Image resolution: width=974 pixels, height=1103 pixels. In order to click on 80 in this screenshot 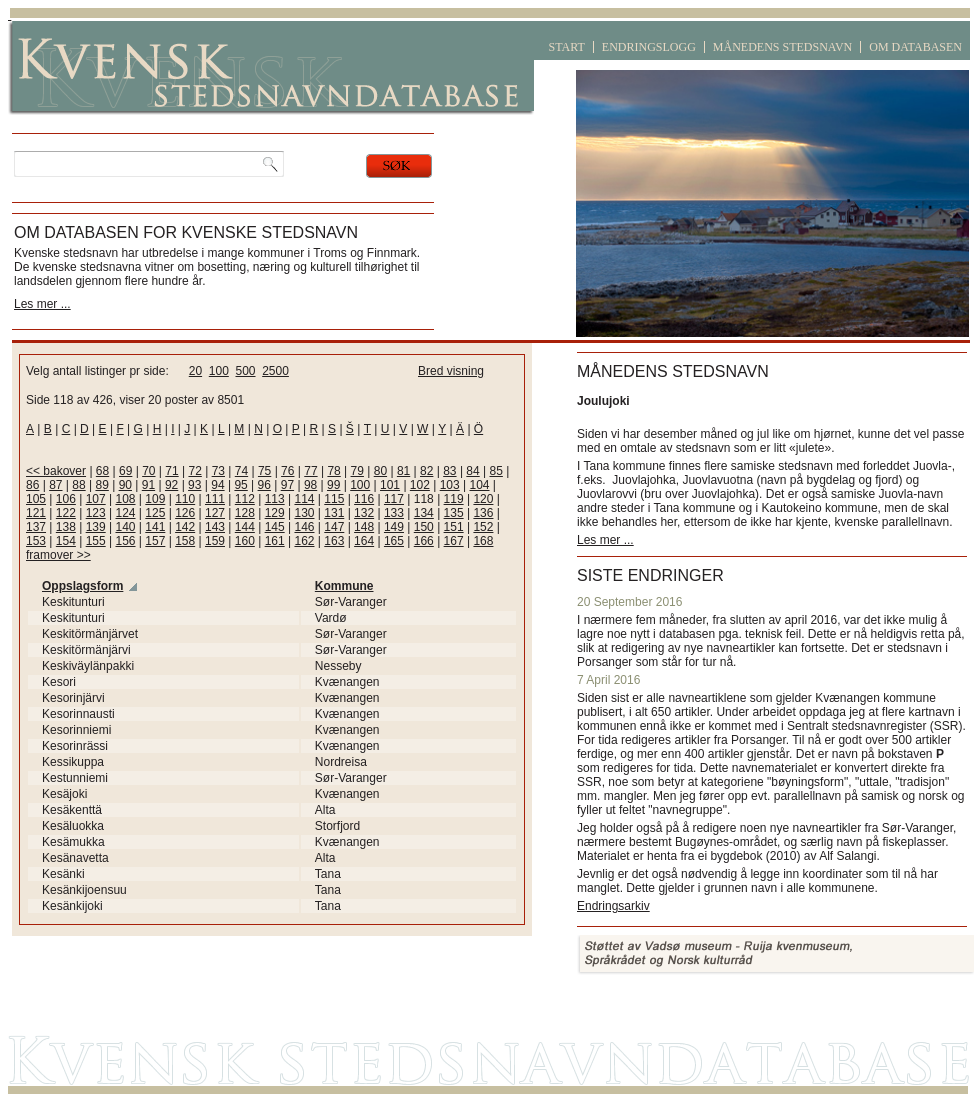, I will do `click(380, 471)`.